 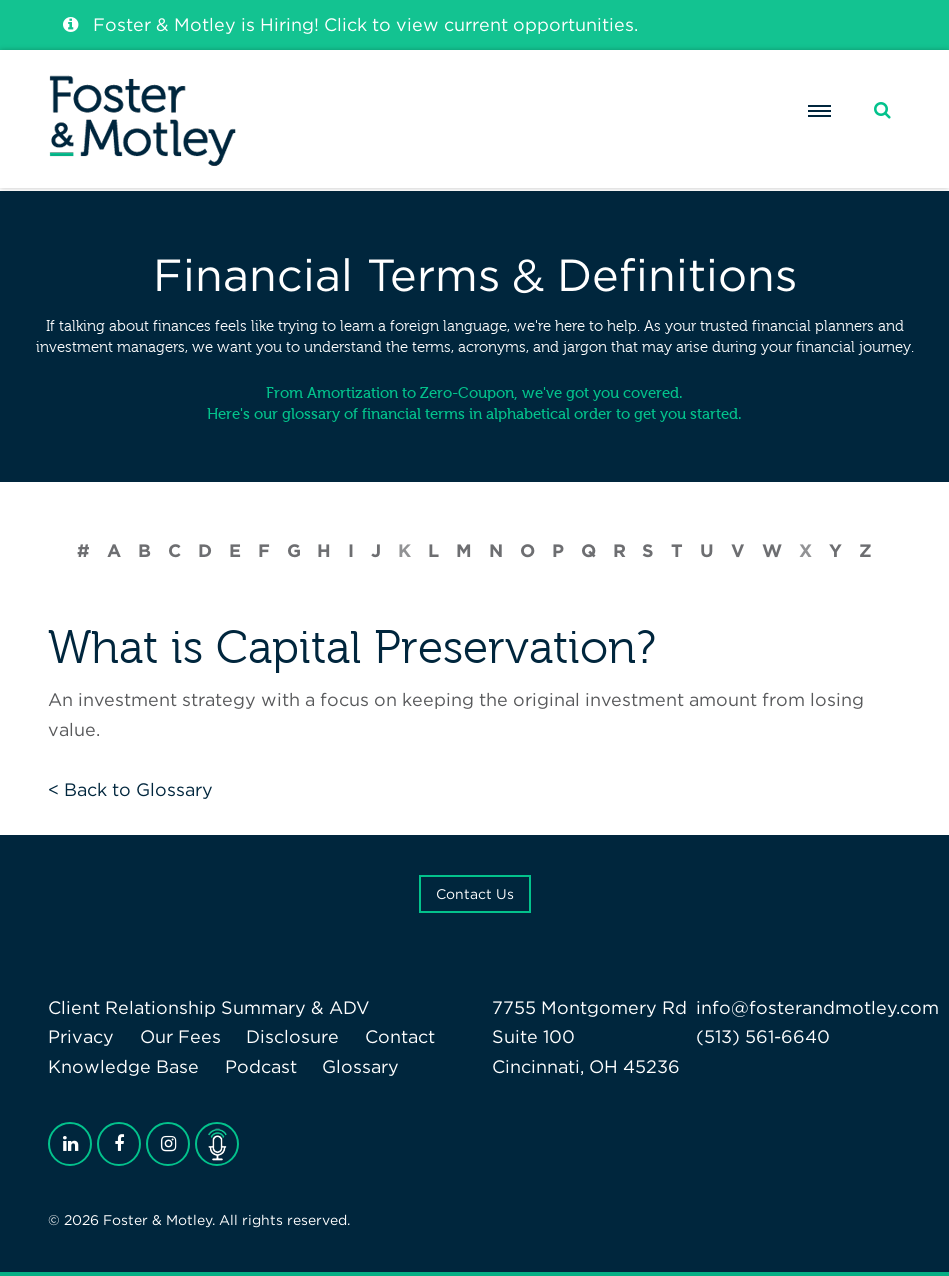 I want to click on [Menu], so click(x=820, y=111).